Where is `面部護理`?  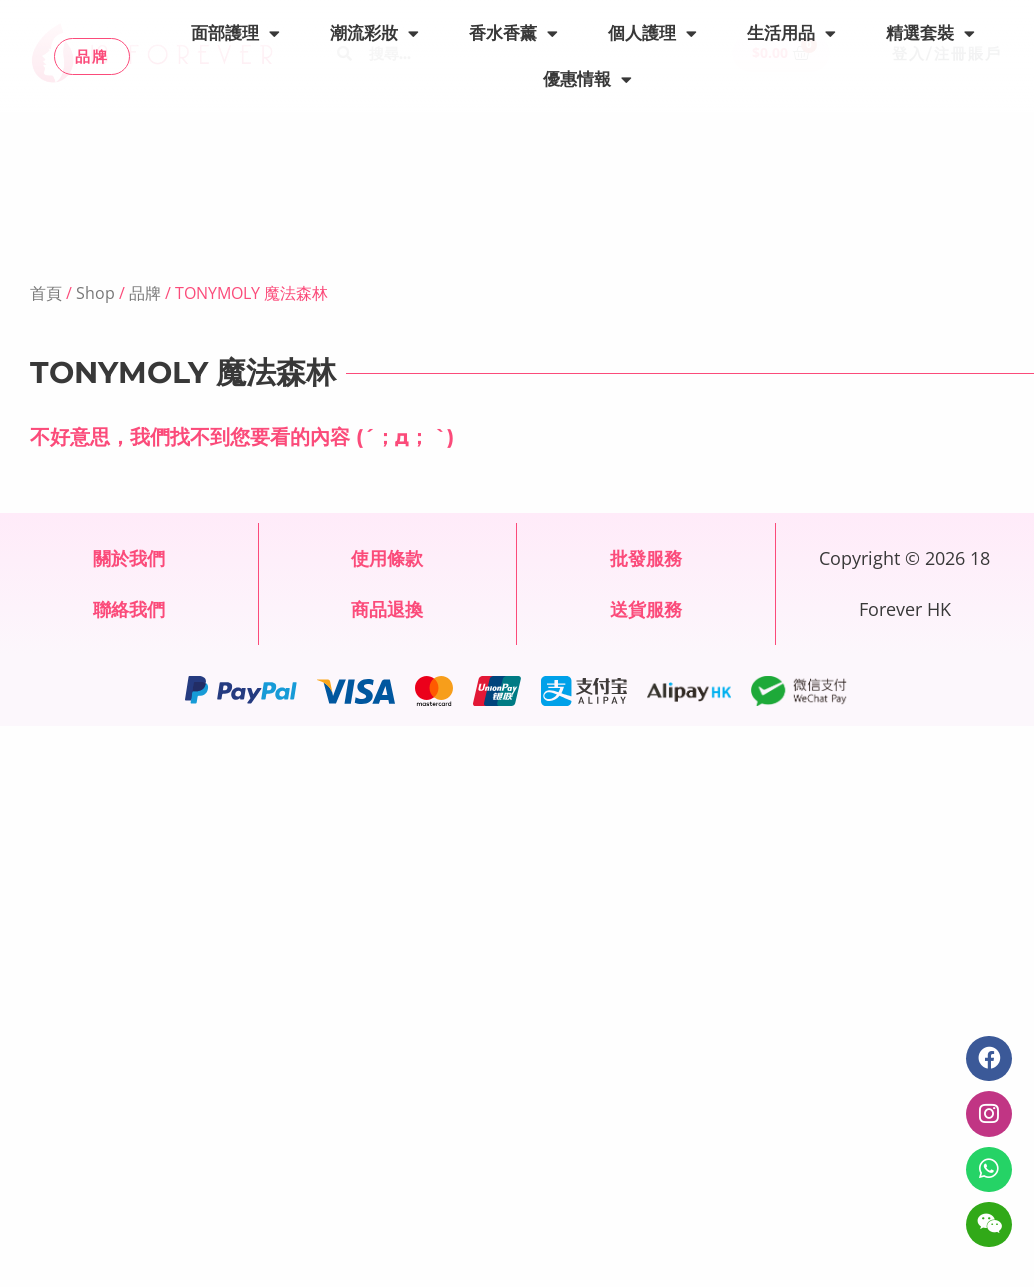 面部護理 is located at coordinates (235, 33).